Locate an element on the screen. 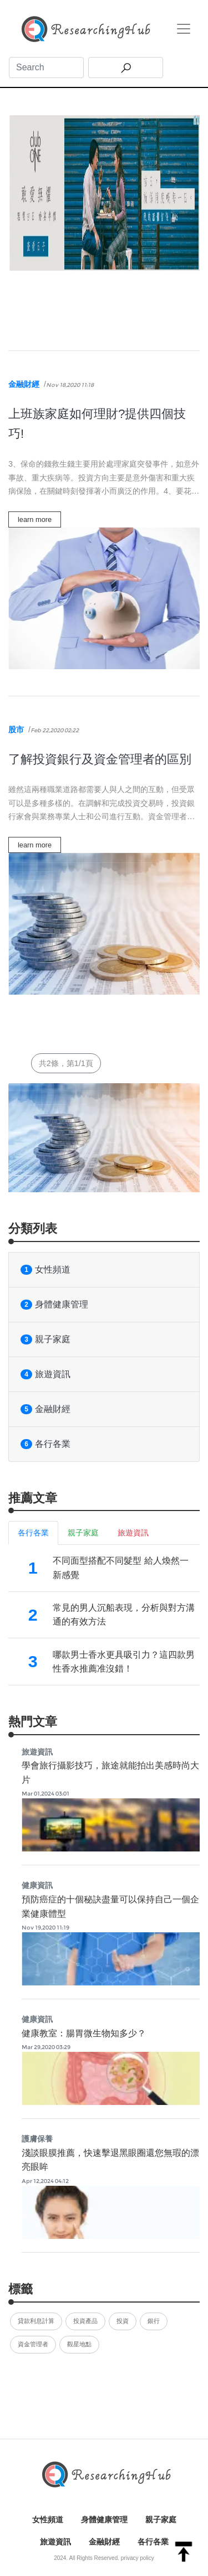  親子家庭 [tab] is located at coordinates (83, 1532).